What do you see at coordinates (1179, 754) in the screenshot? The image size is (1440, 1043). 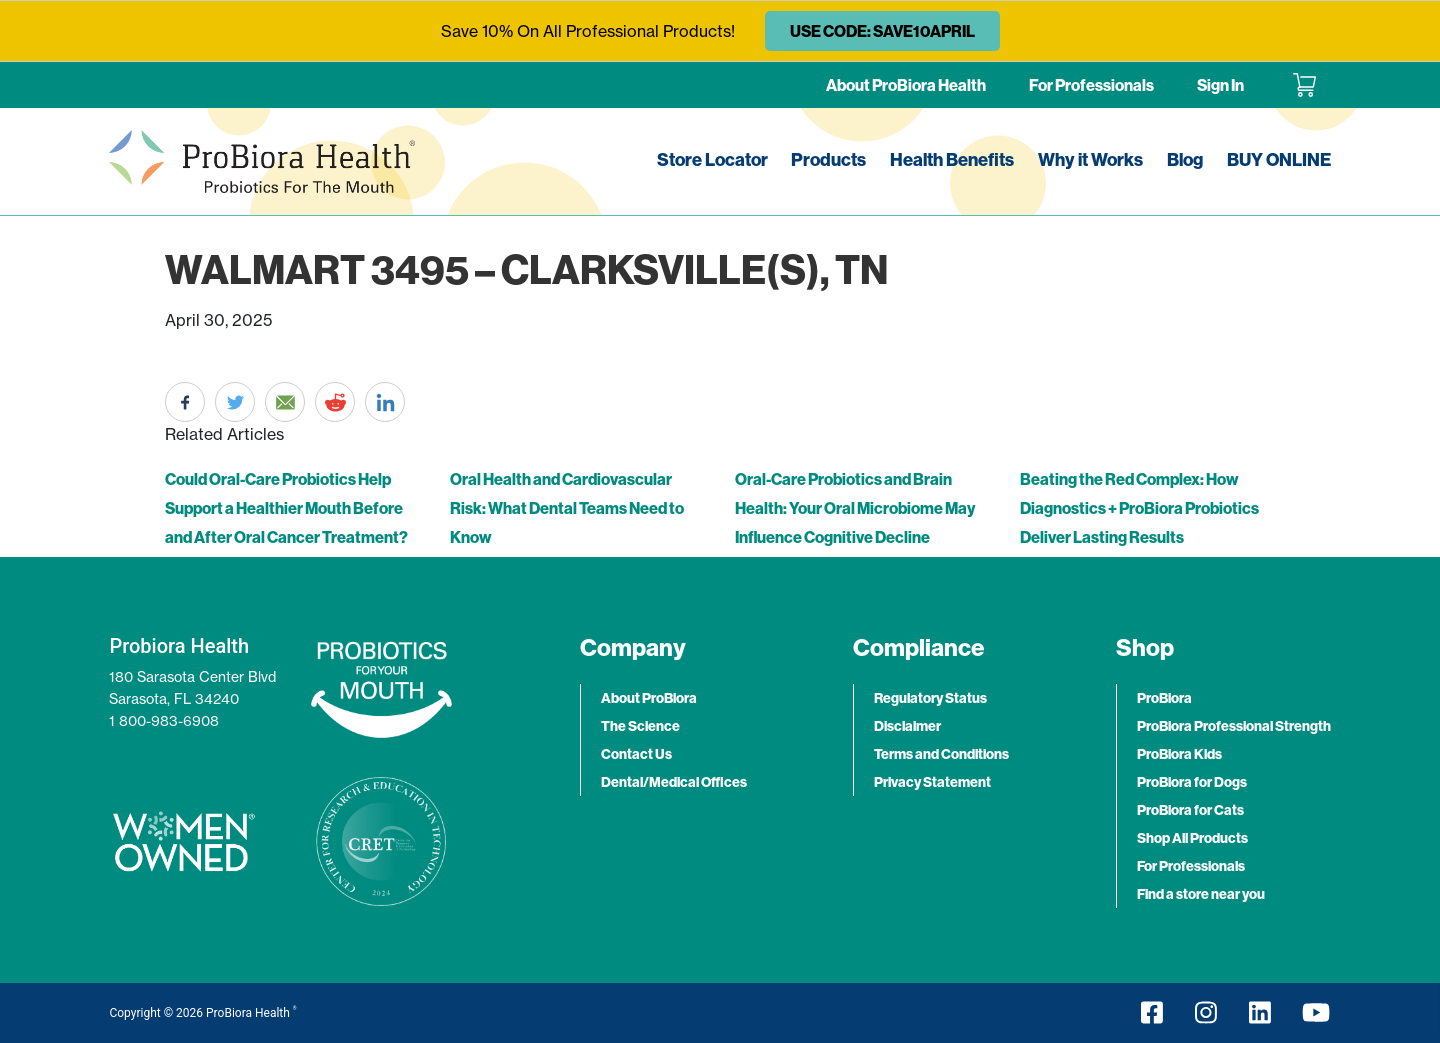 I see `ProBiora Kids` at bounding box center [1179, 754].